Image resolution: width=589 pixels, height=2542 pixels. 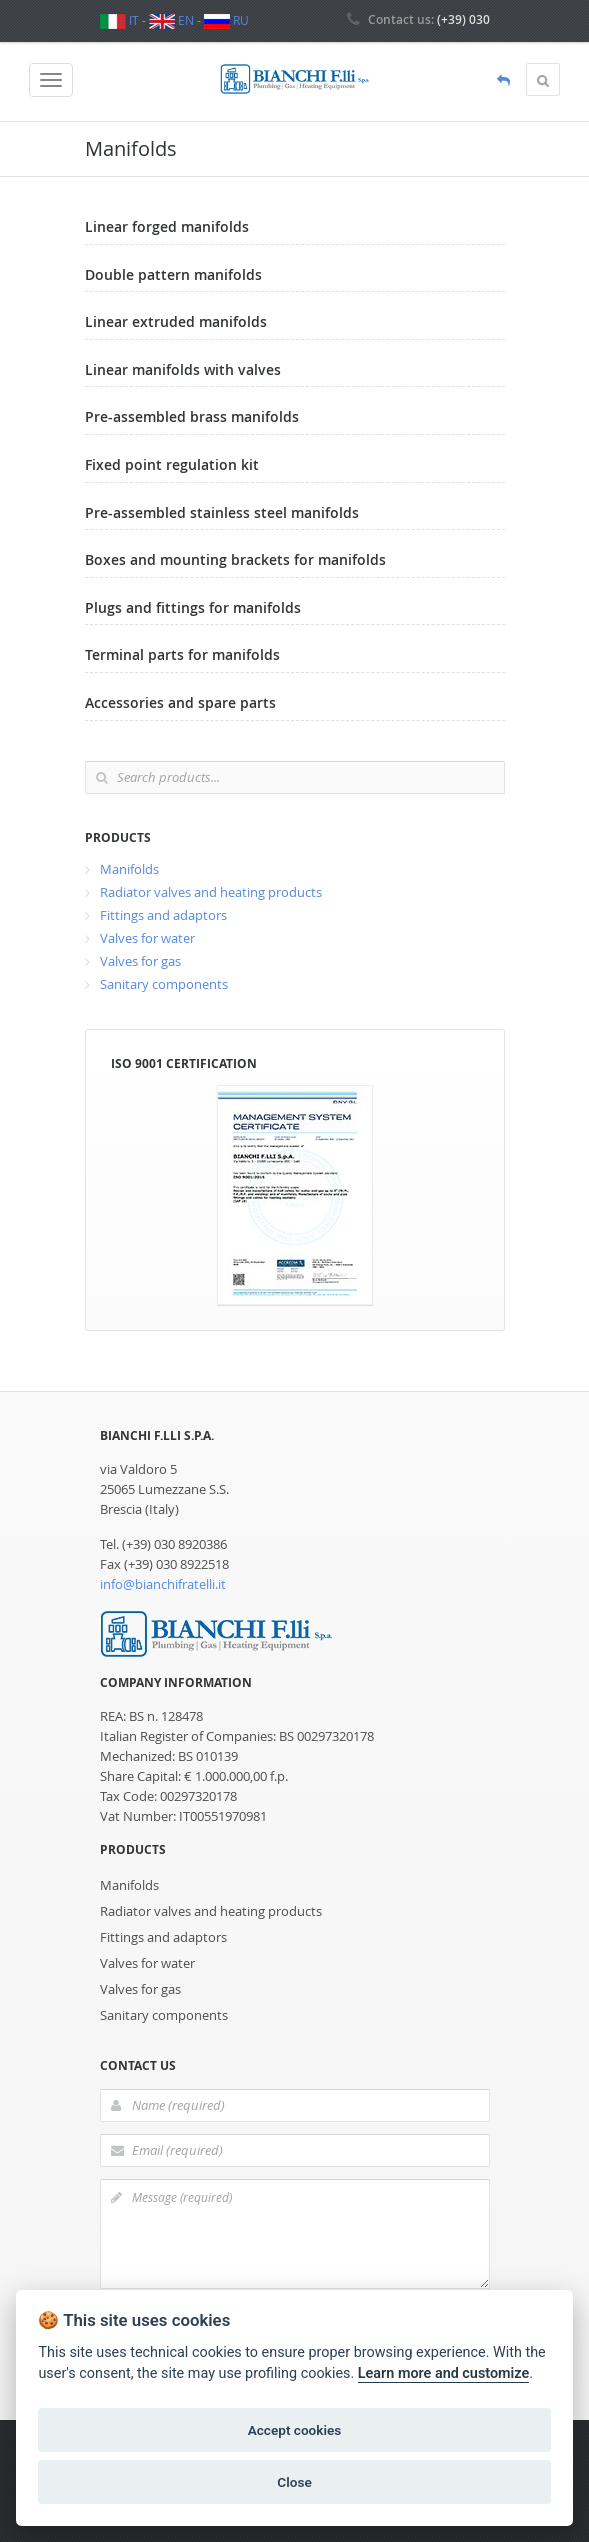 I want to click on Learn more and customize, so click(x=443, y=2373).